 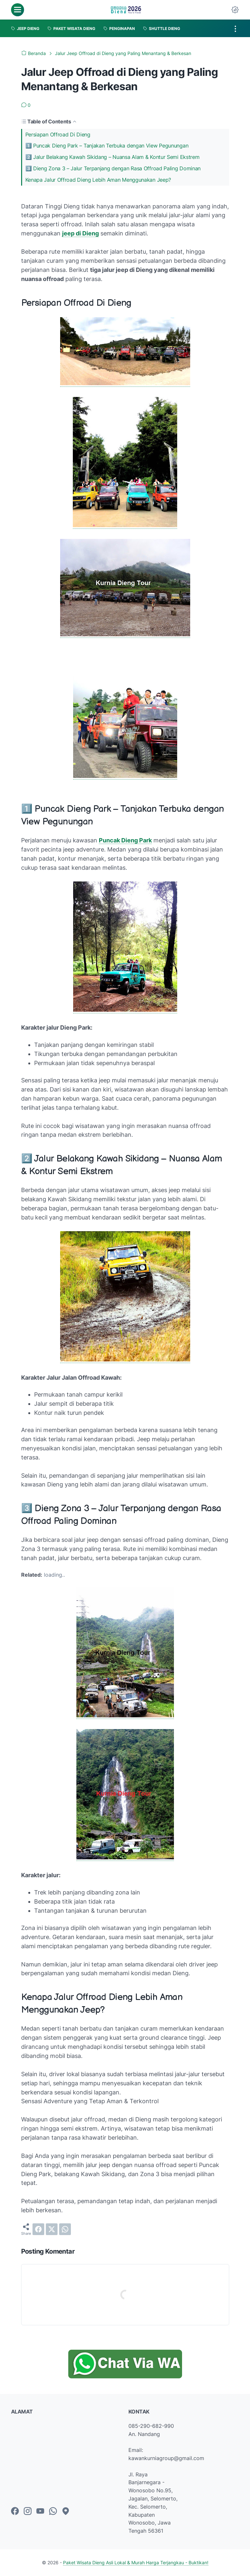 What do you see at coordinates (107, 145) in the screenshot?
I see `1️⃣ Puncak Dieng Park – Tanjakan Terbuka dengan View Pegunungan` at bounding box center [107, 145].